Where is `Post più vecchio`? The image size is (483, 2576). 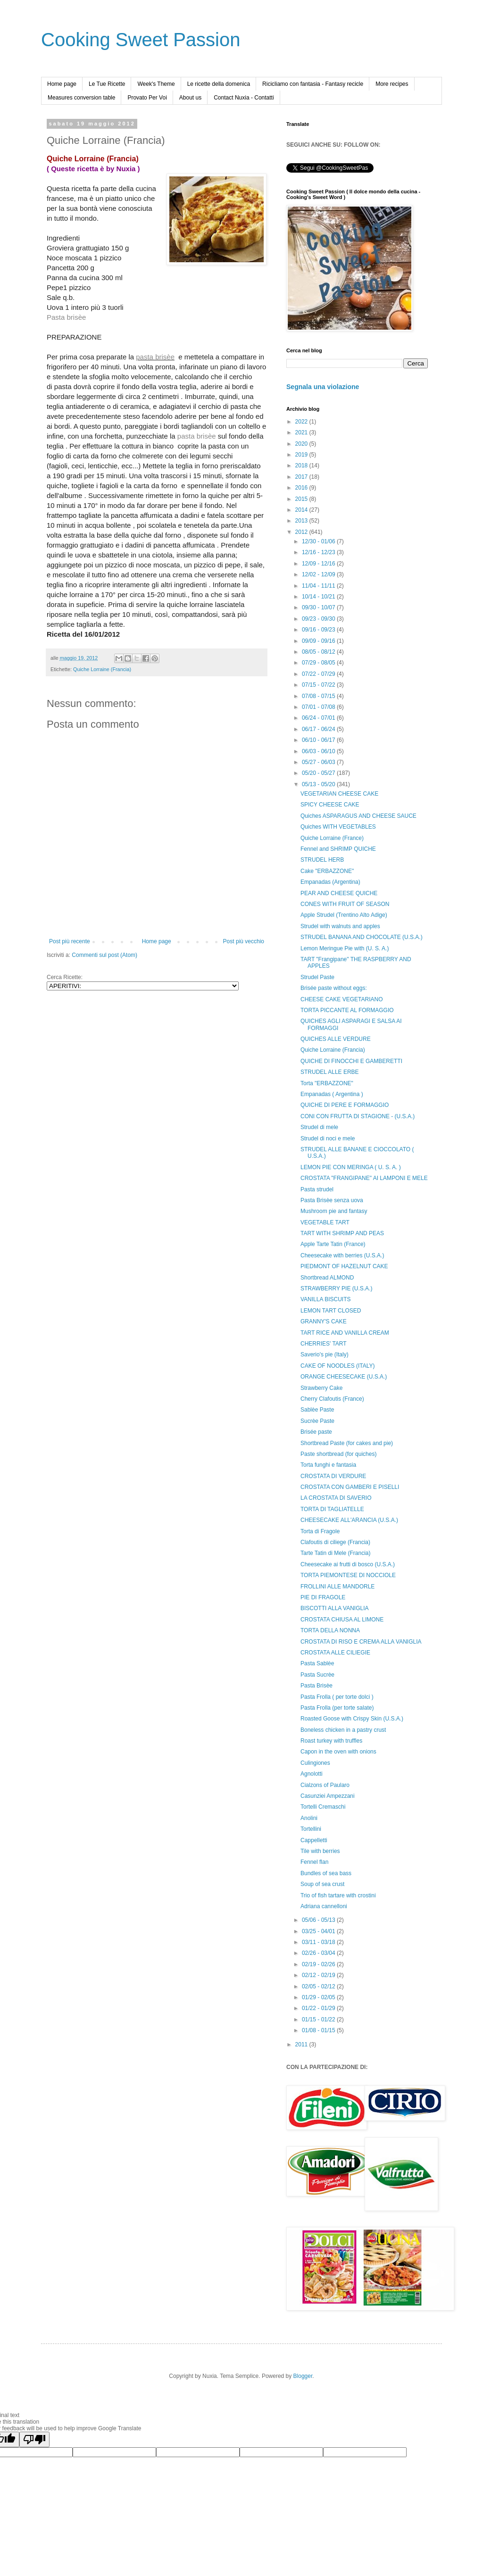
Post più vecchio is located at coordinates (243, 941).